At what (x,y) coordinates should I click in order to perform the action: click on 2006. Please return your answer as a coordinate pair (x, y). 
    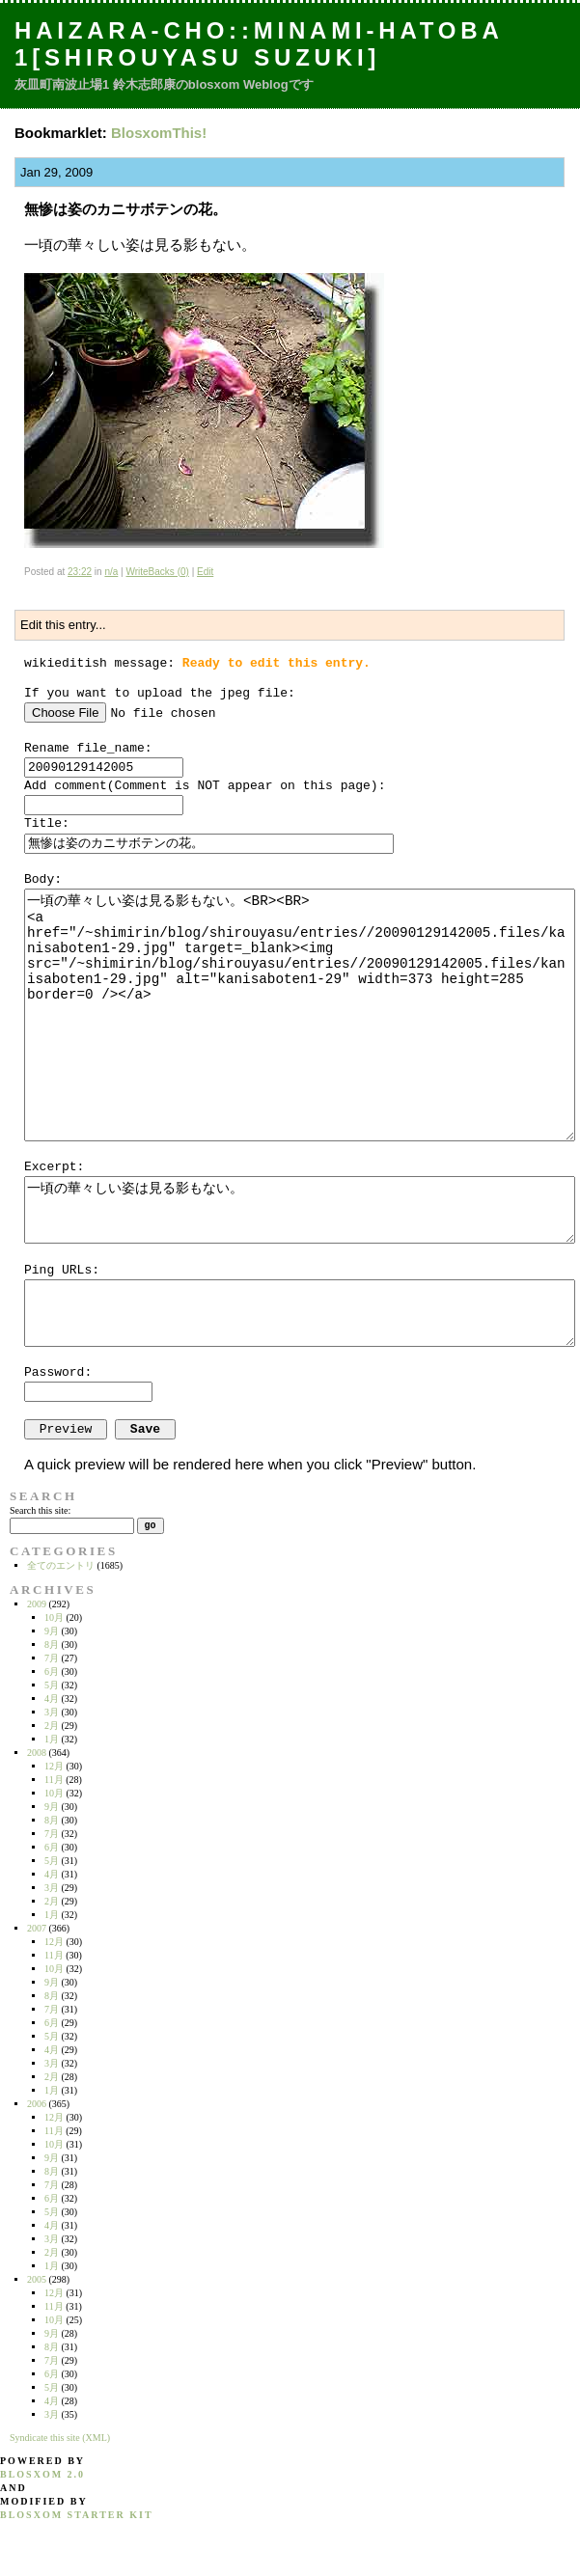
    Looking at the image, I should click on (36, 2103).